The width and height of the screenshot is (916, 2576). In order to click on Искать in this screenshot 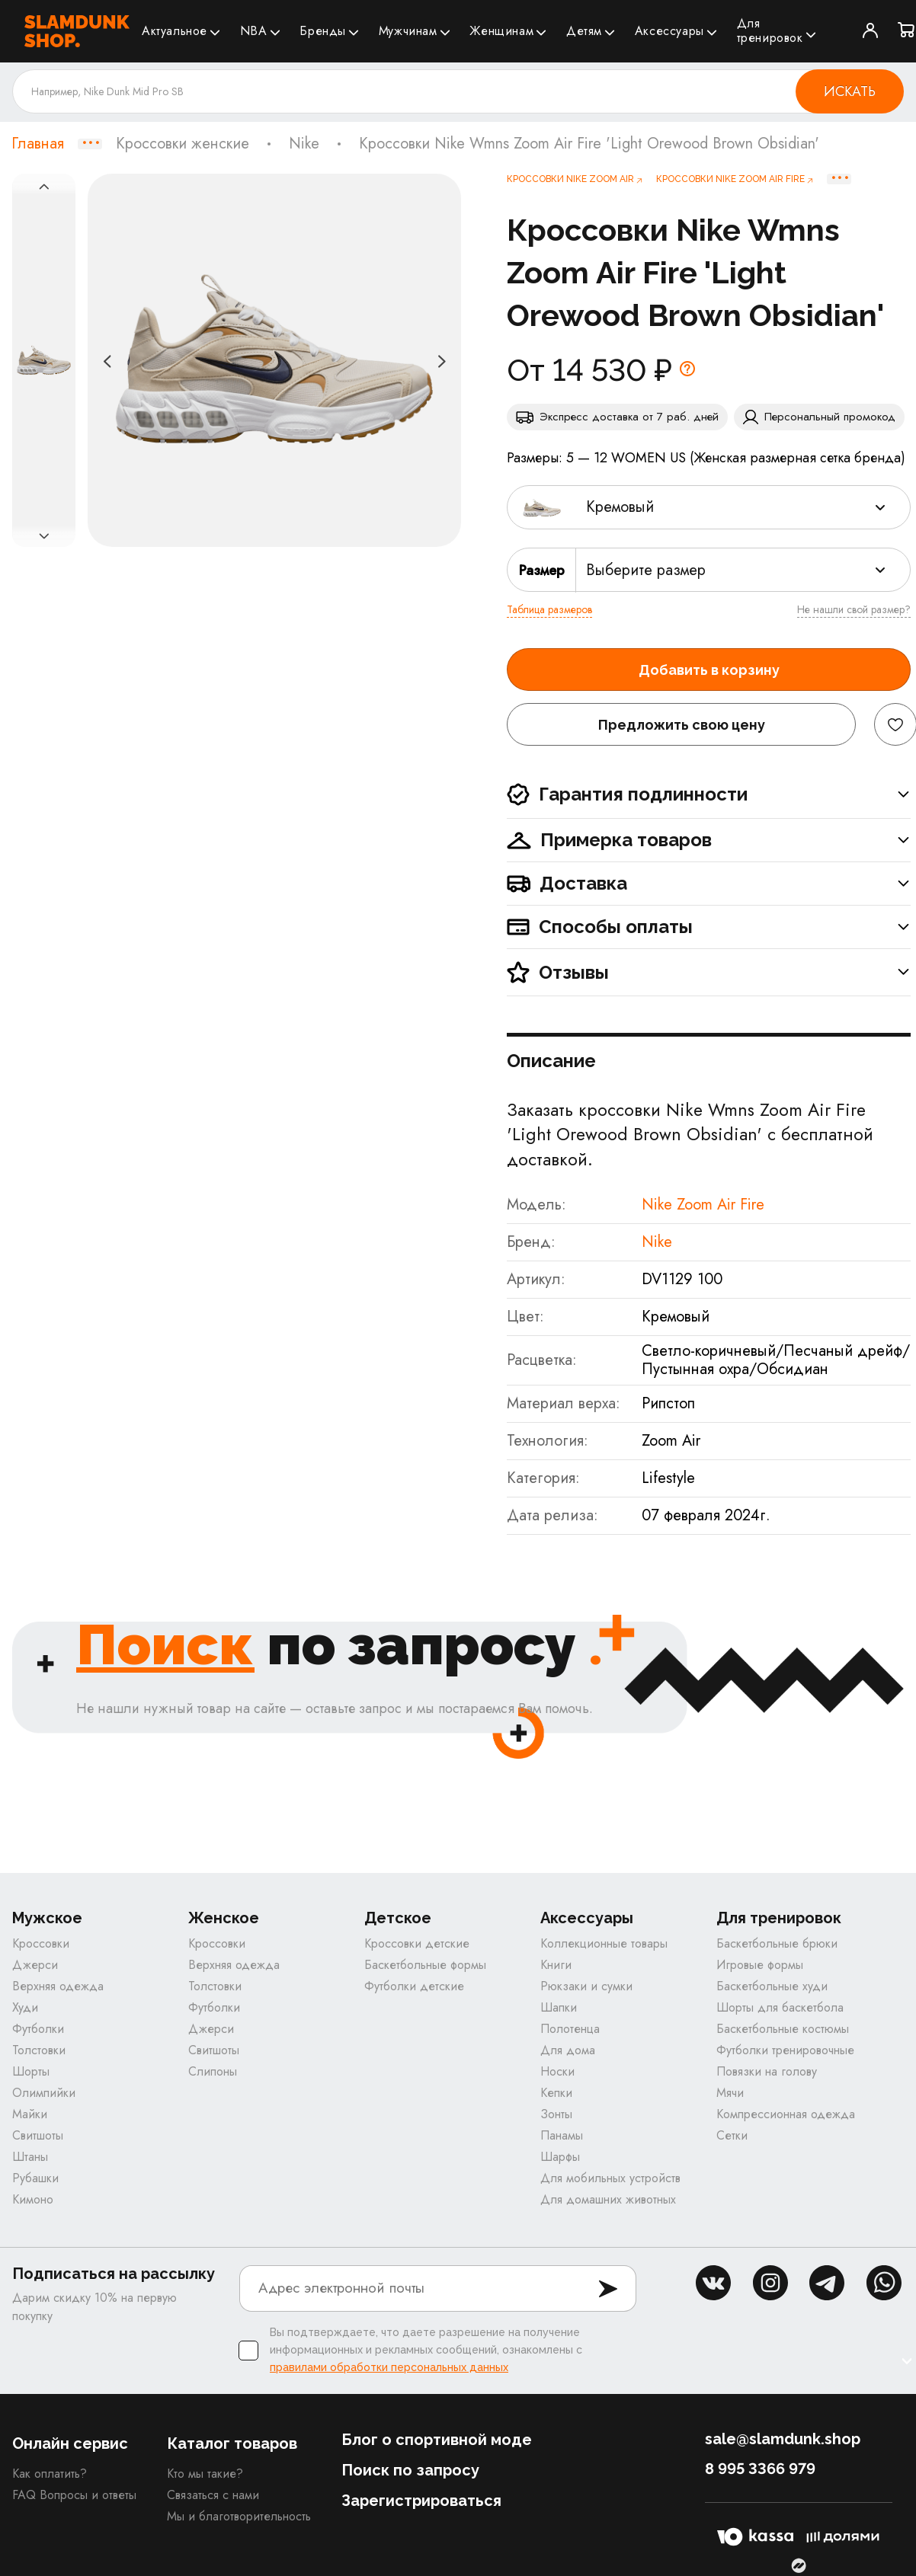, I will do `click(850, 91)`.